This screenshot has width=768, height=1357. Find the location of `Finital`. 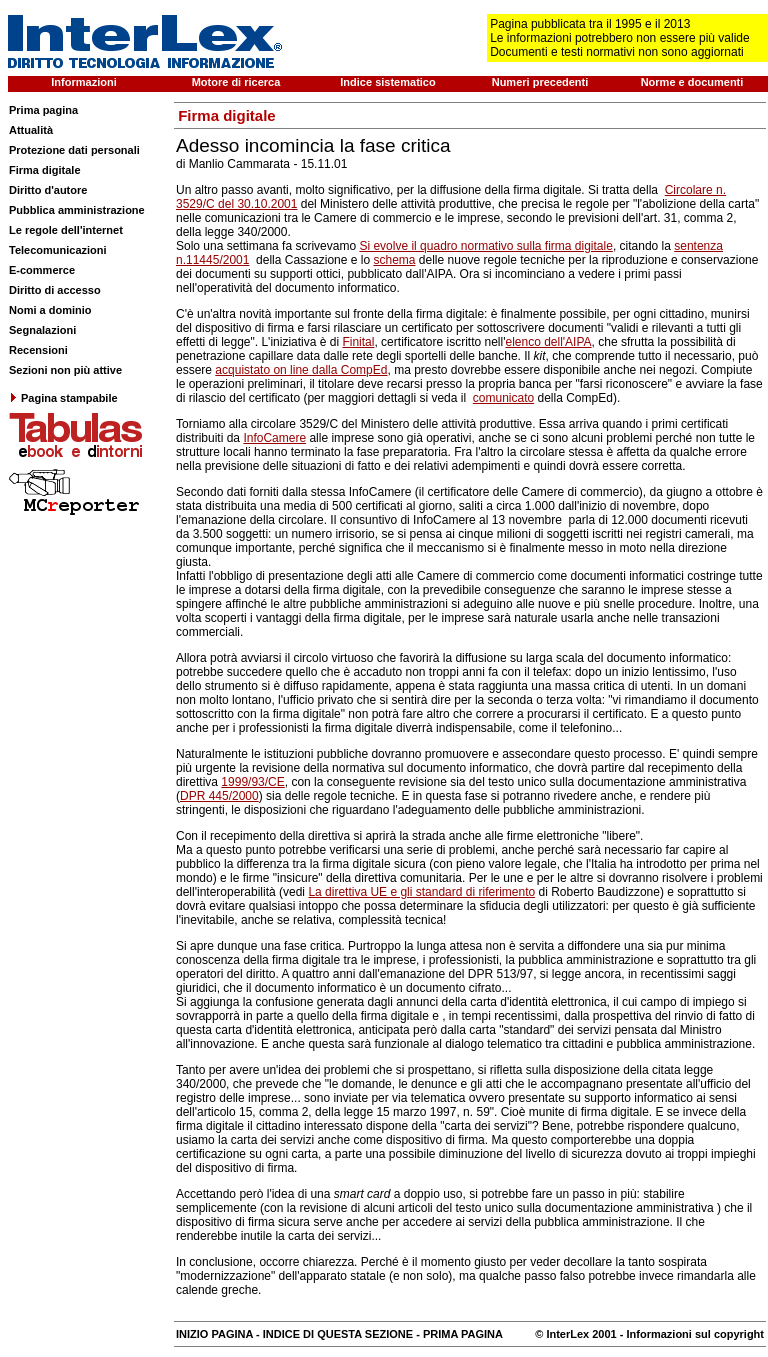

Finital is located at coordinates (358, 342).